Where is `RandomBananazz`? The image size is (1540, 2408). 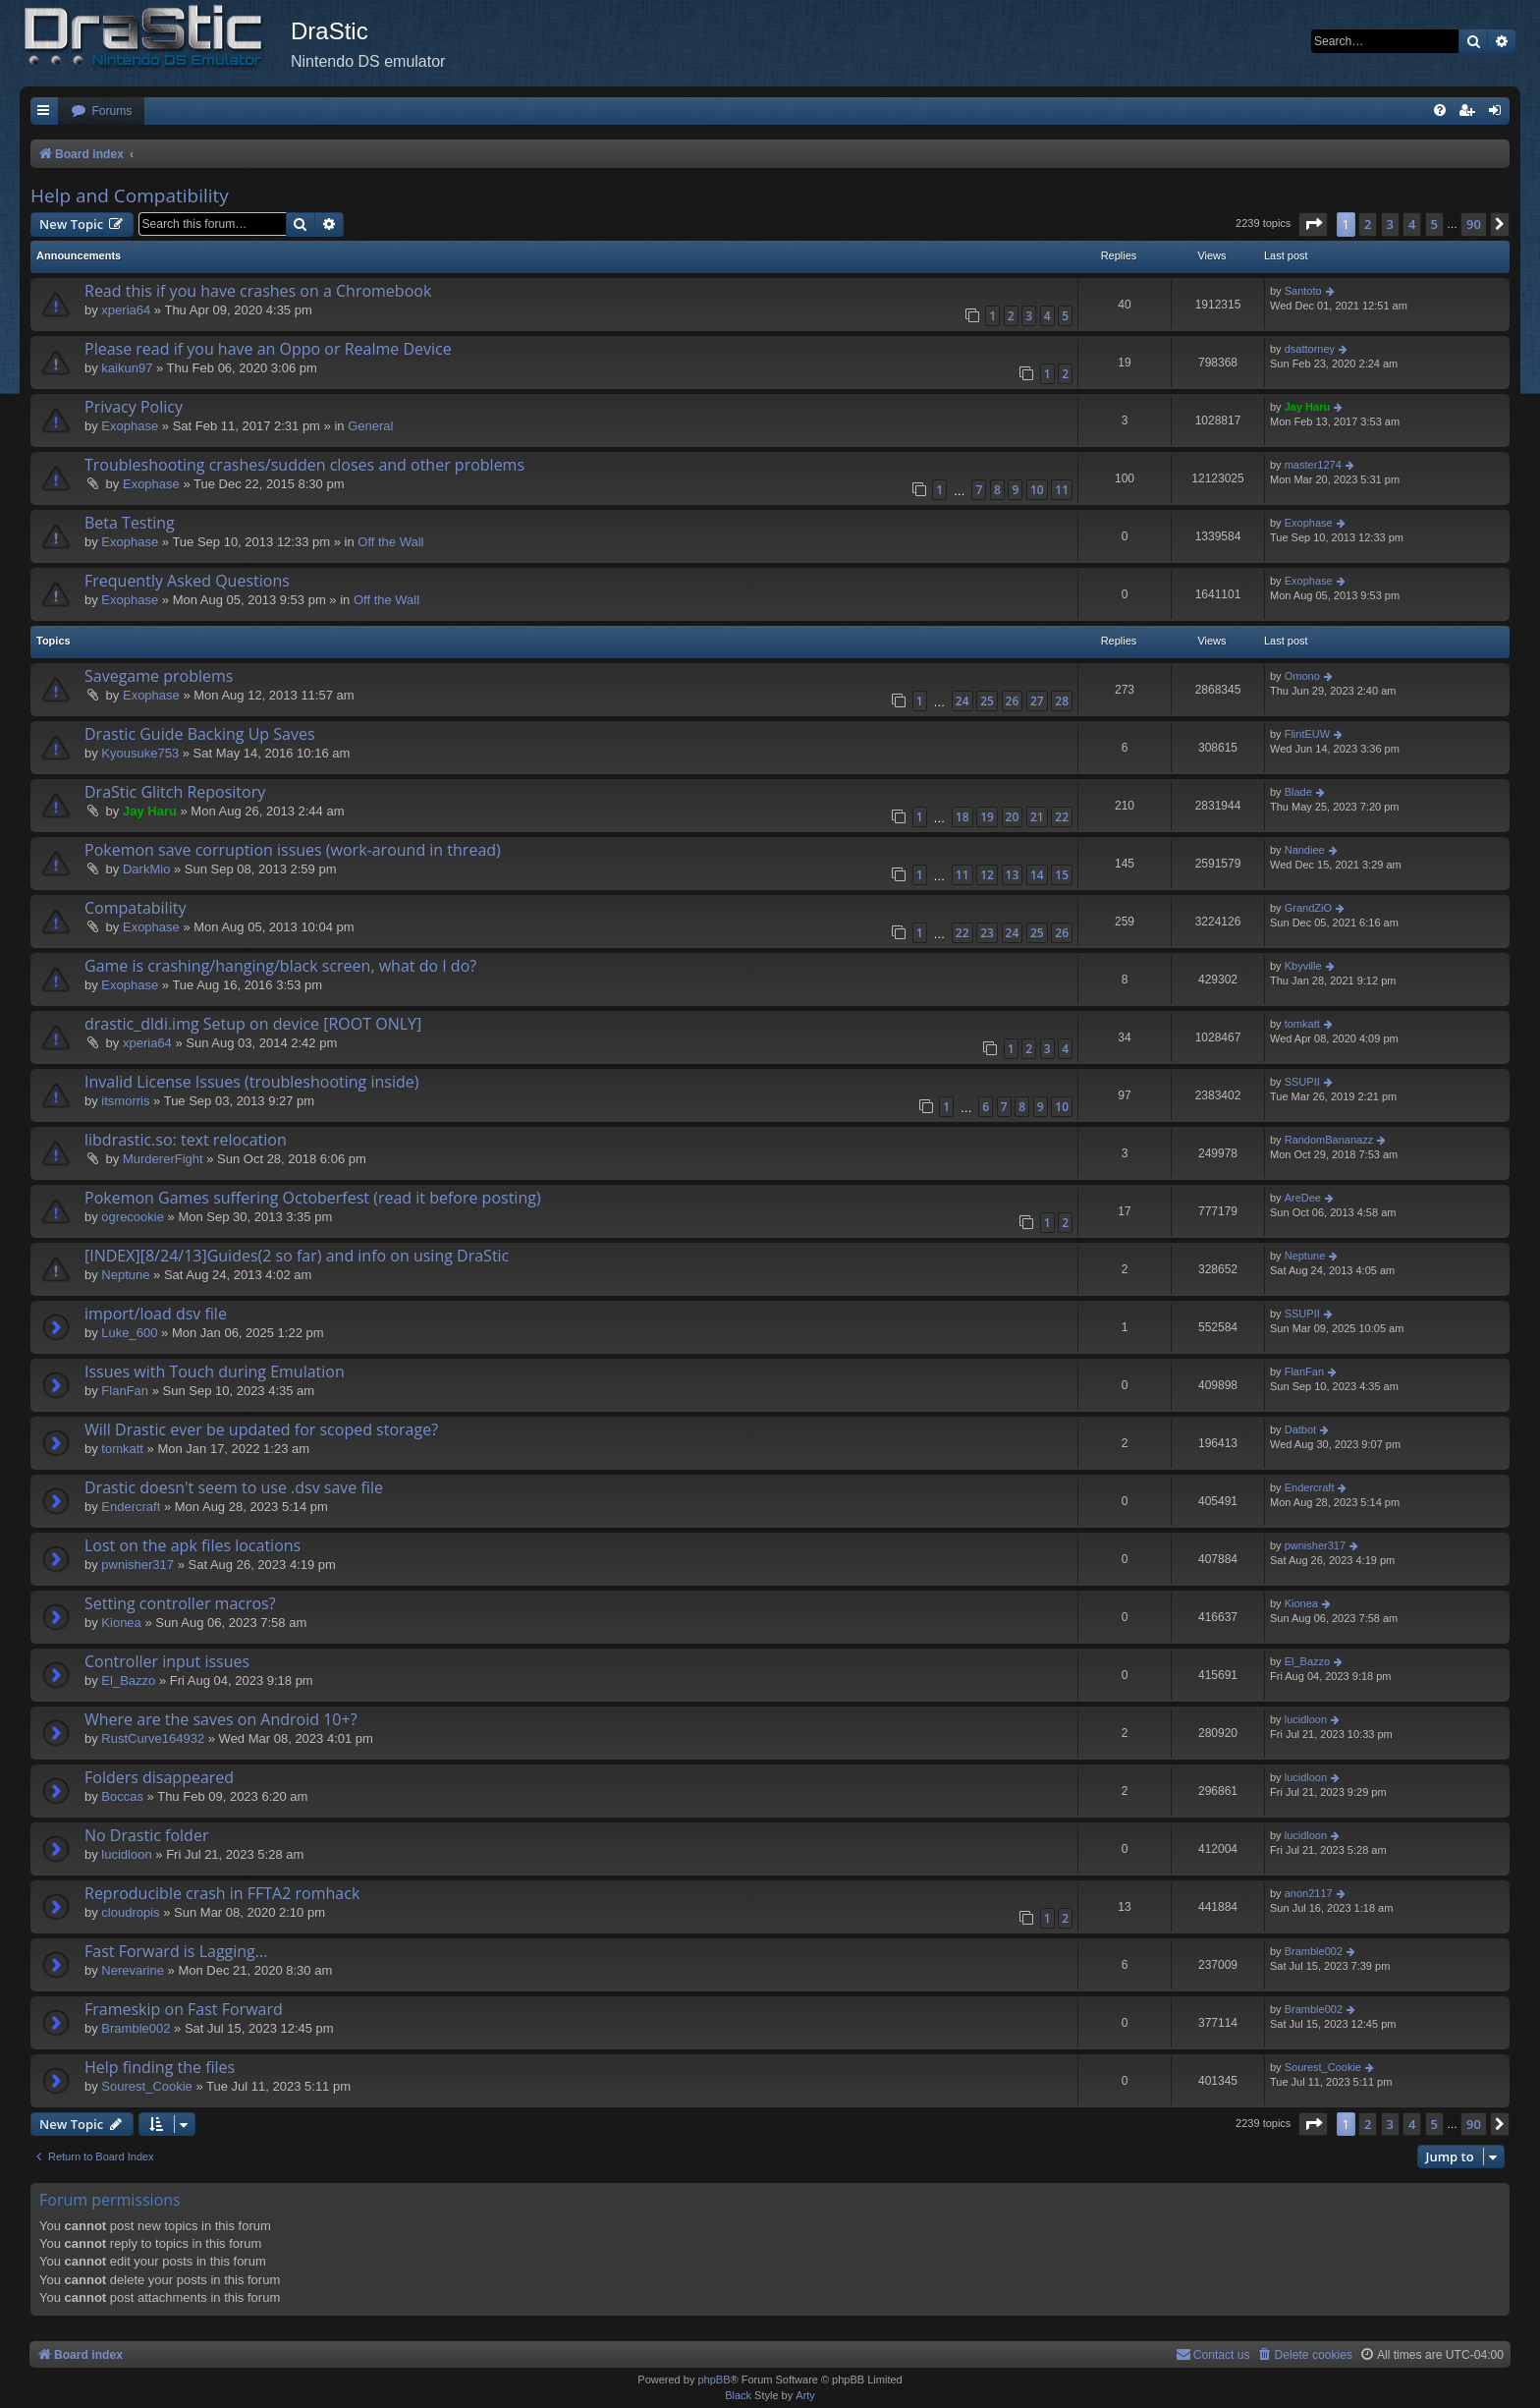 RandomBananazz is located at coordinates (1329, 1140).